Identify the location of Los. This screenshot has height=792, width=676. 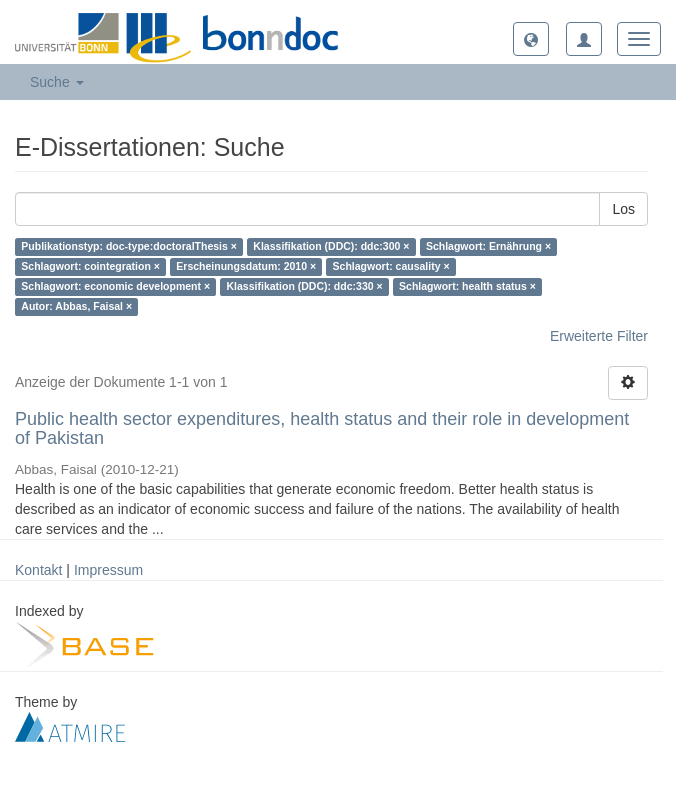
(623, 209).